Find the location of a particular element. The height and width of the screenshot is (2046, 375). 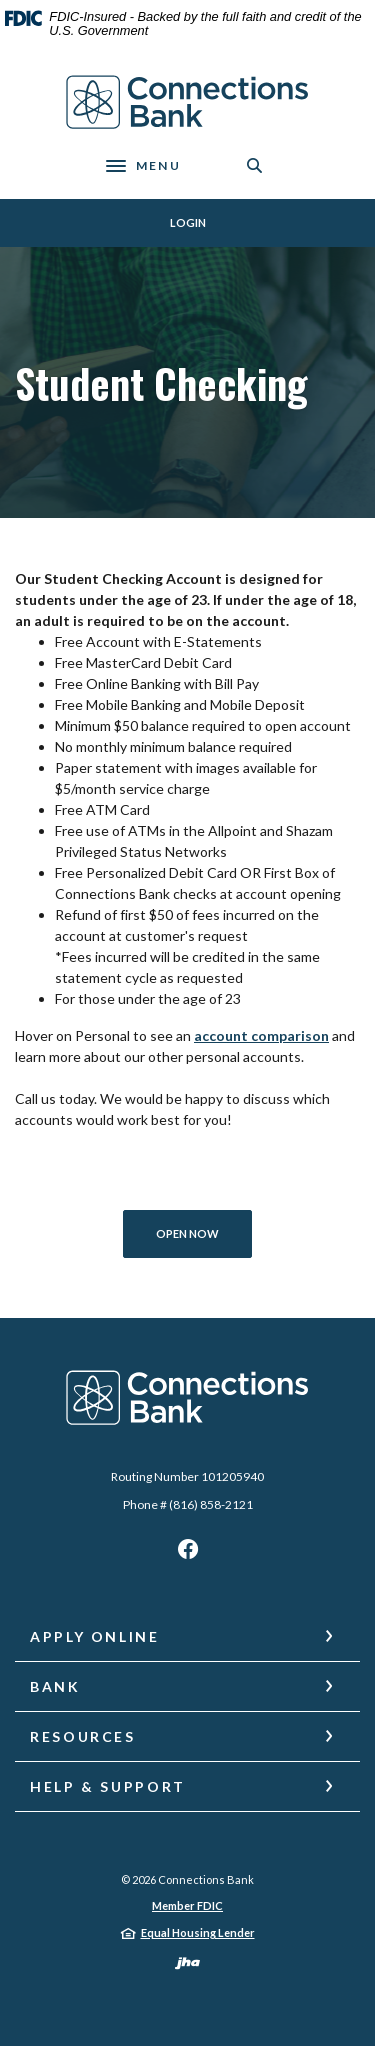

Apply Online [button] is located at coordinates (95, 1636).